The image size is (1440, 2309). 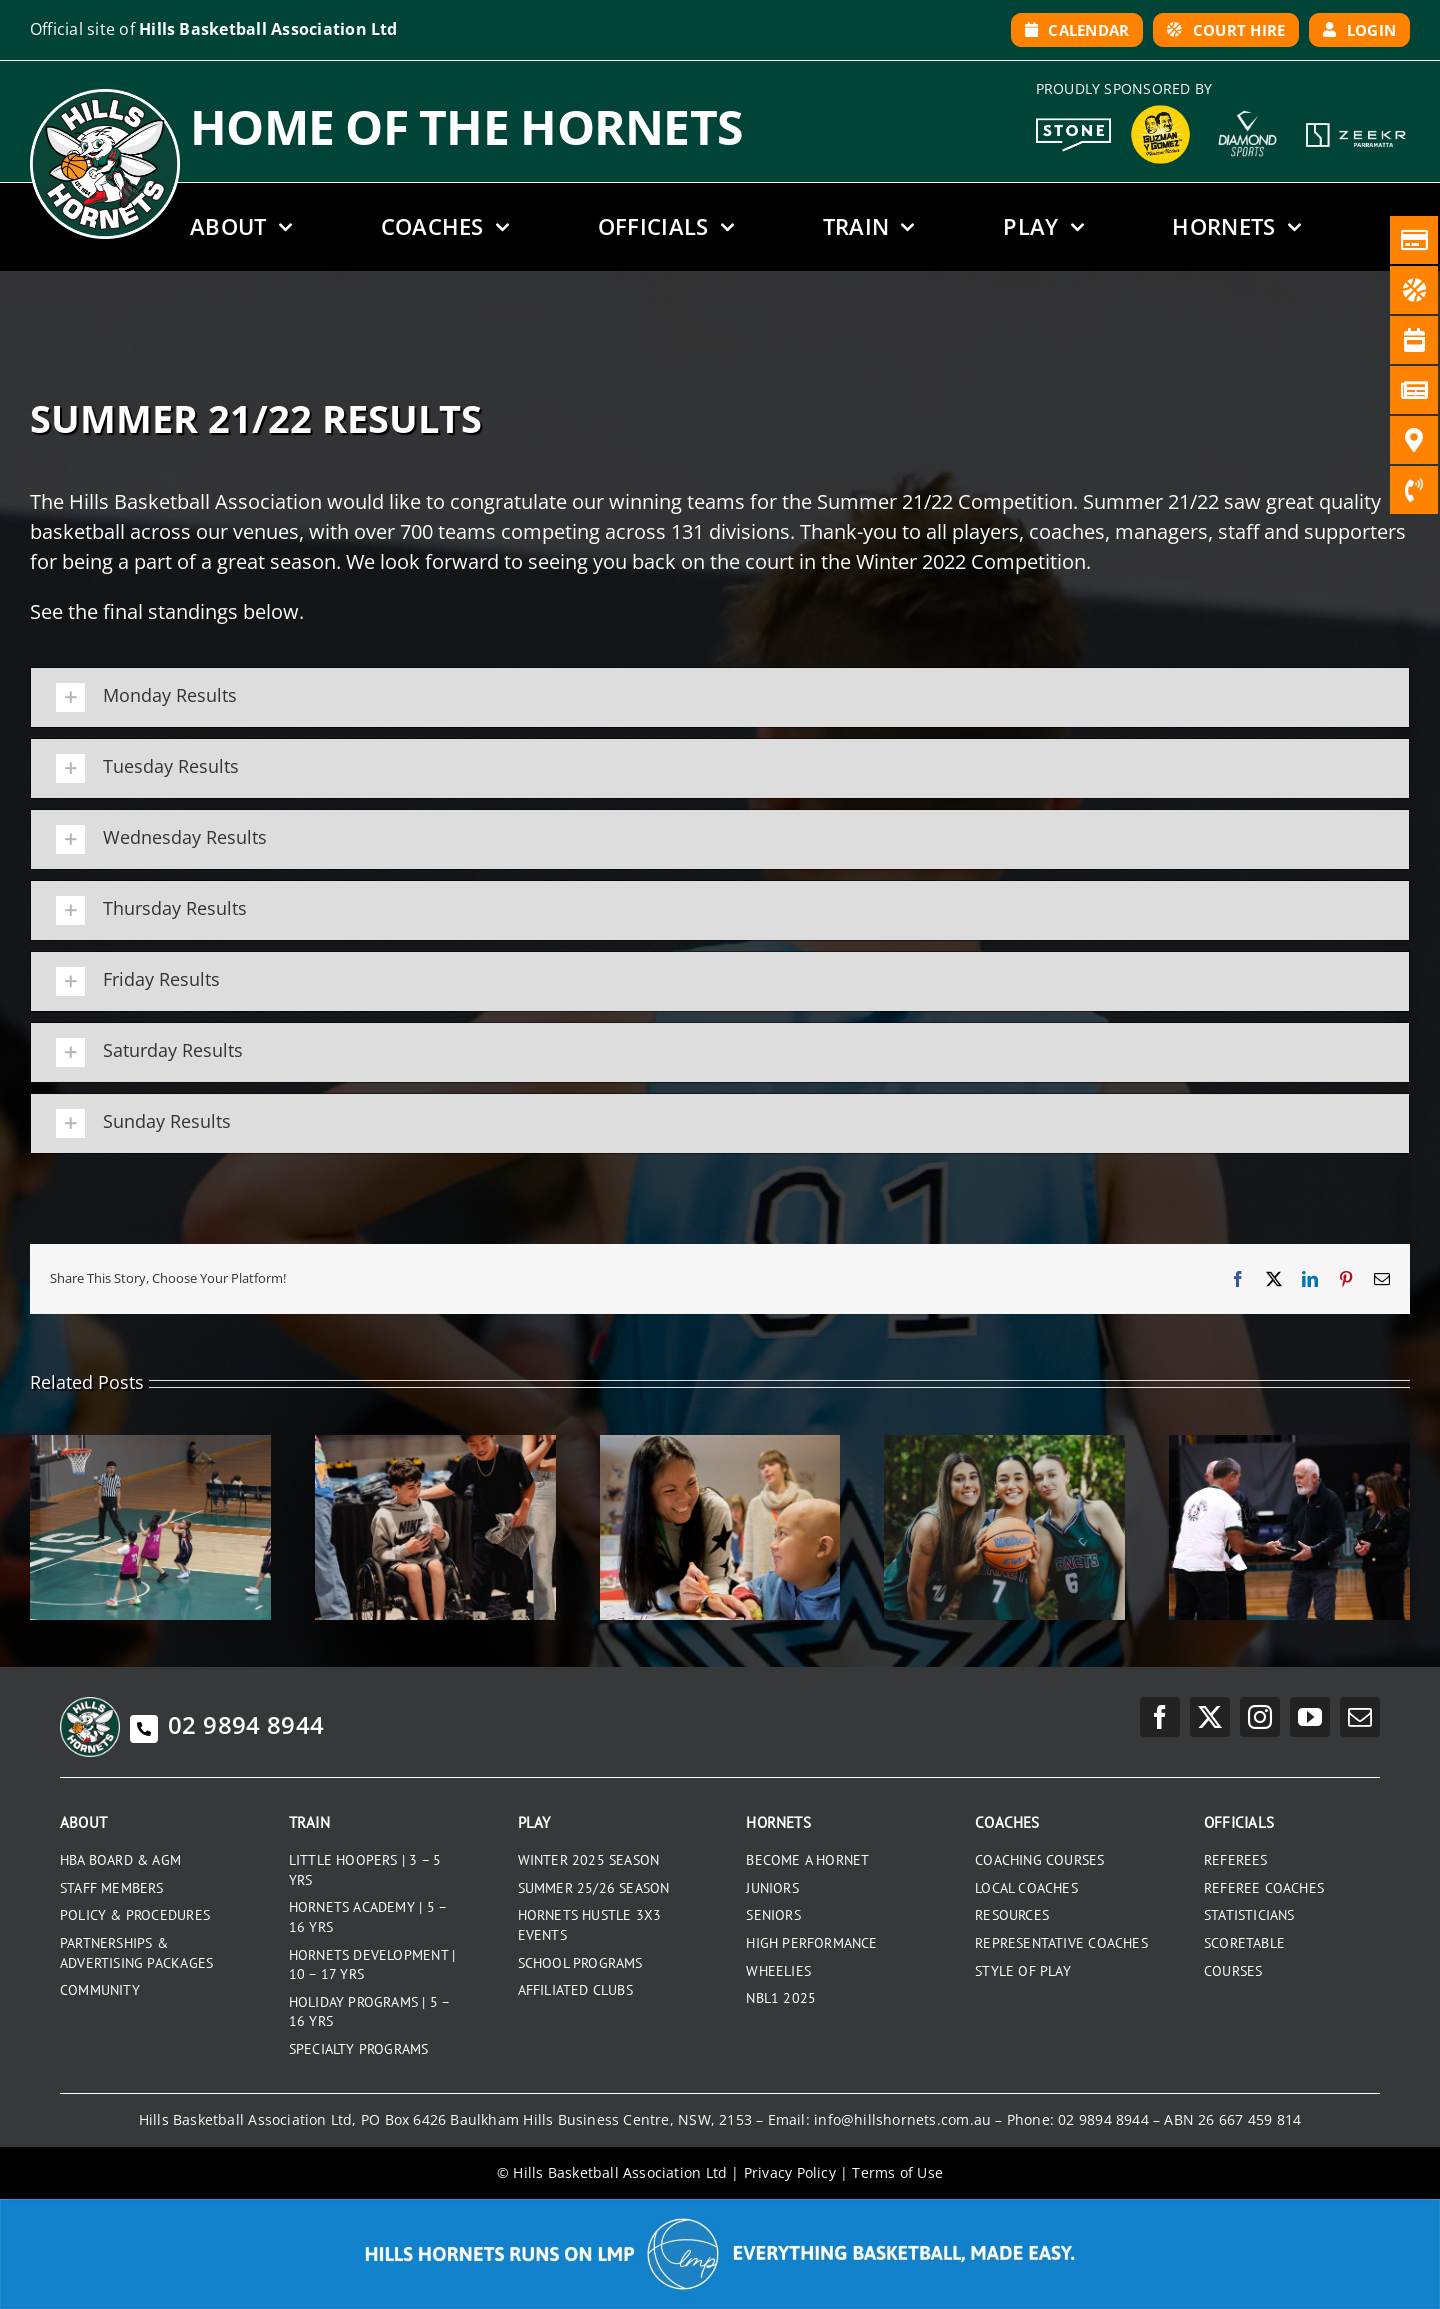 I want to click on [DiamondSports_200], so click(x=1247, y=104).